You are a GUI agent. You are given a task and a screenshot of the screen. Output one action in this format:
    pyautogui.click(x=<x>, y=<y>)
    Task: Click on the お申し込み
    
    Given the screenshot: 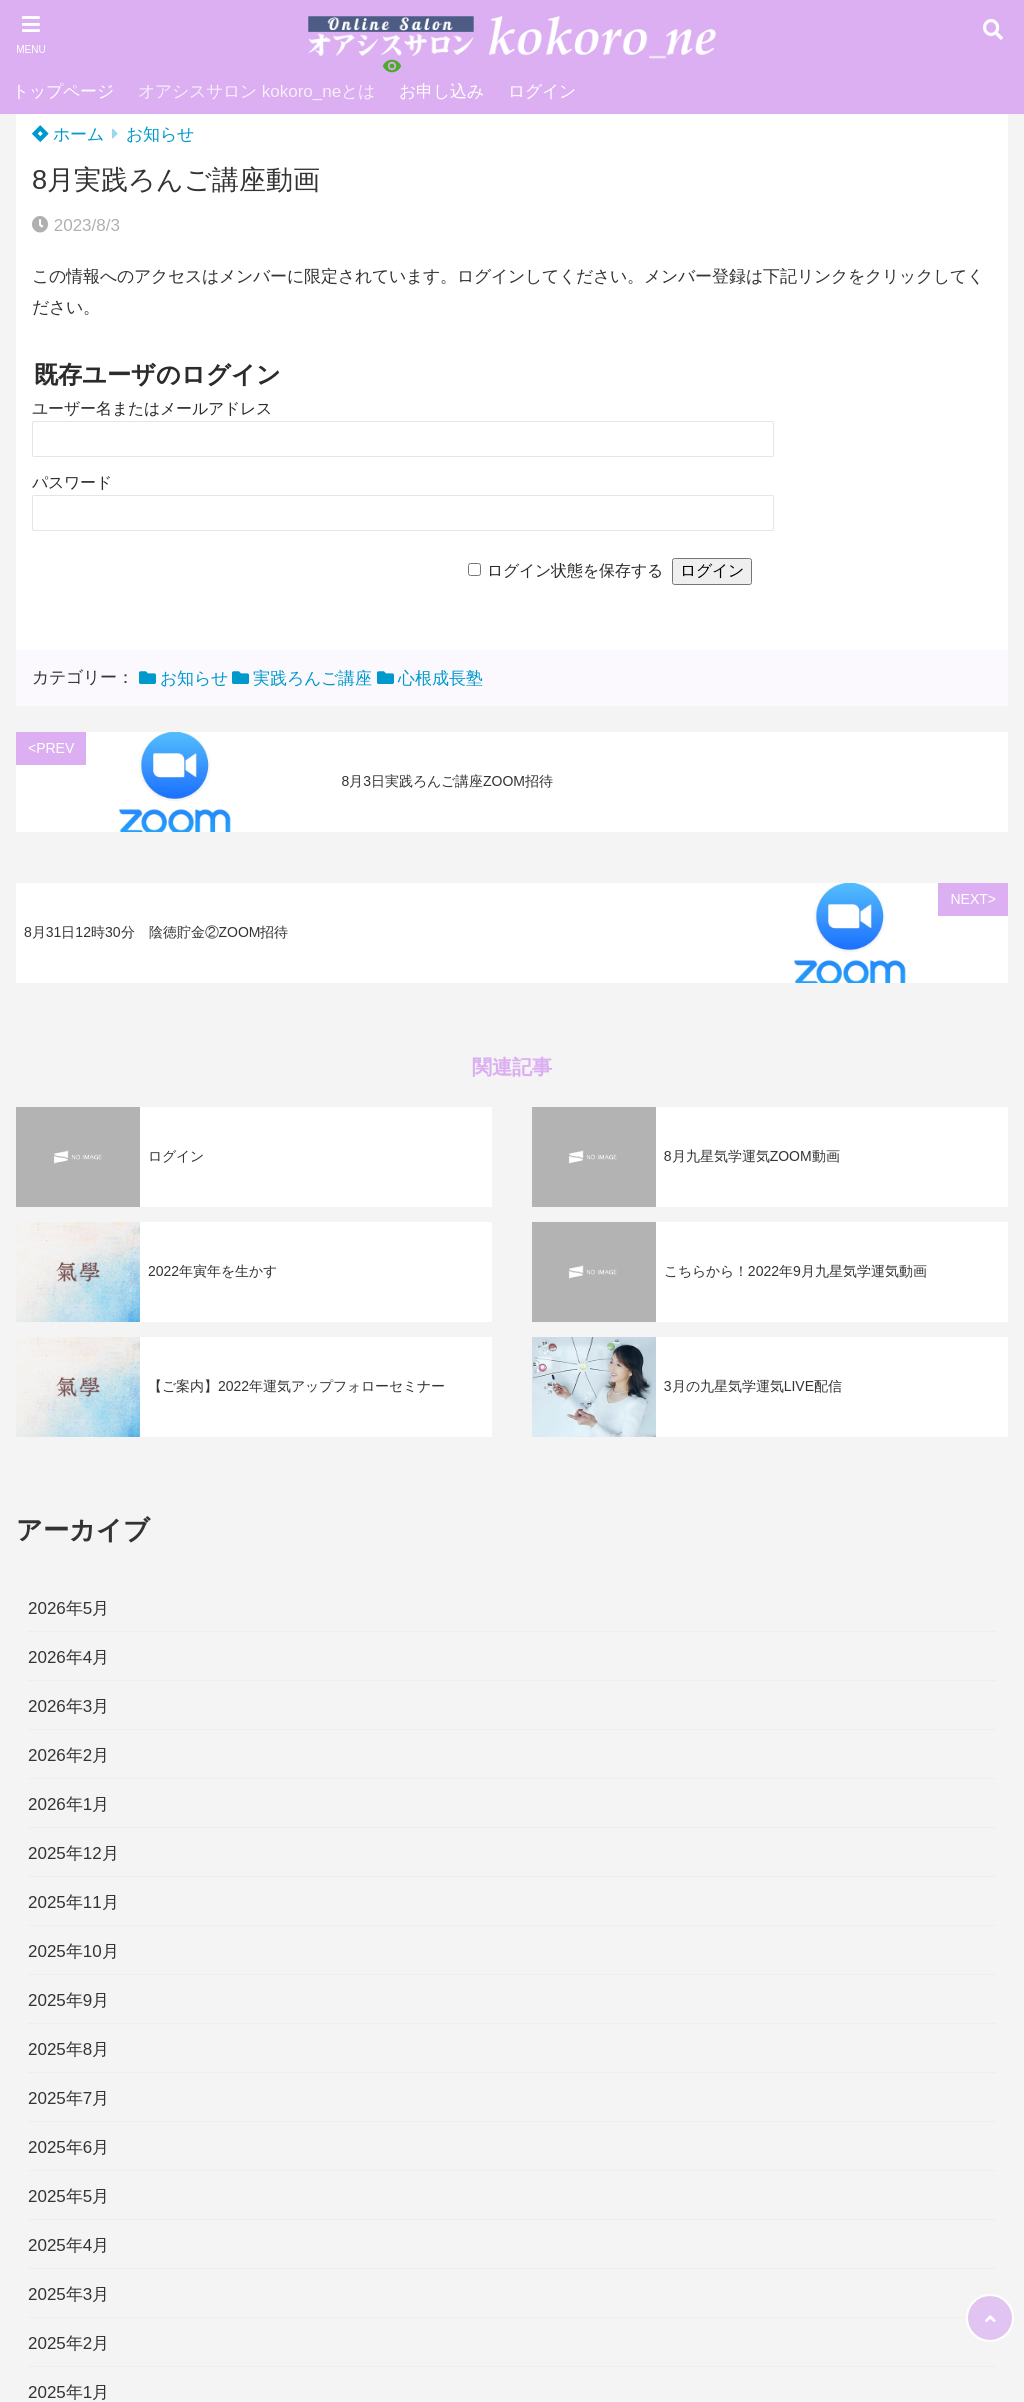 What is the action you would take?
    pyautogui.click(x=441, y=91)
    